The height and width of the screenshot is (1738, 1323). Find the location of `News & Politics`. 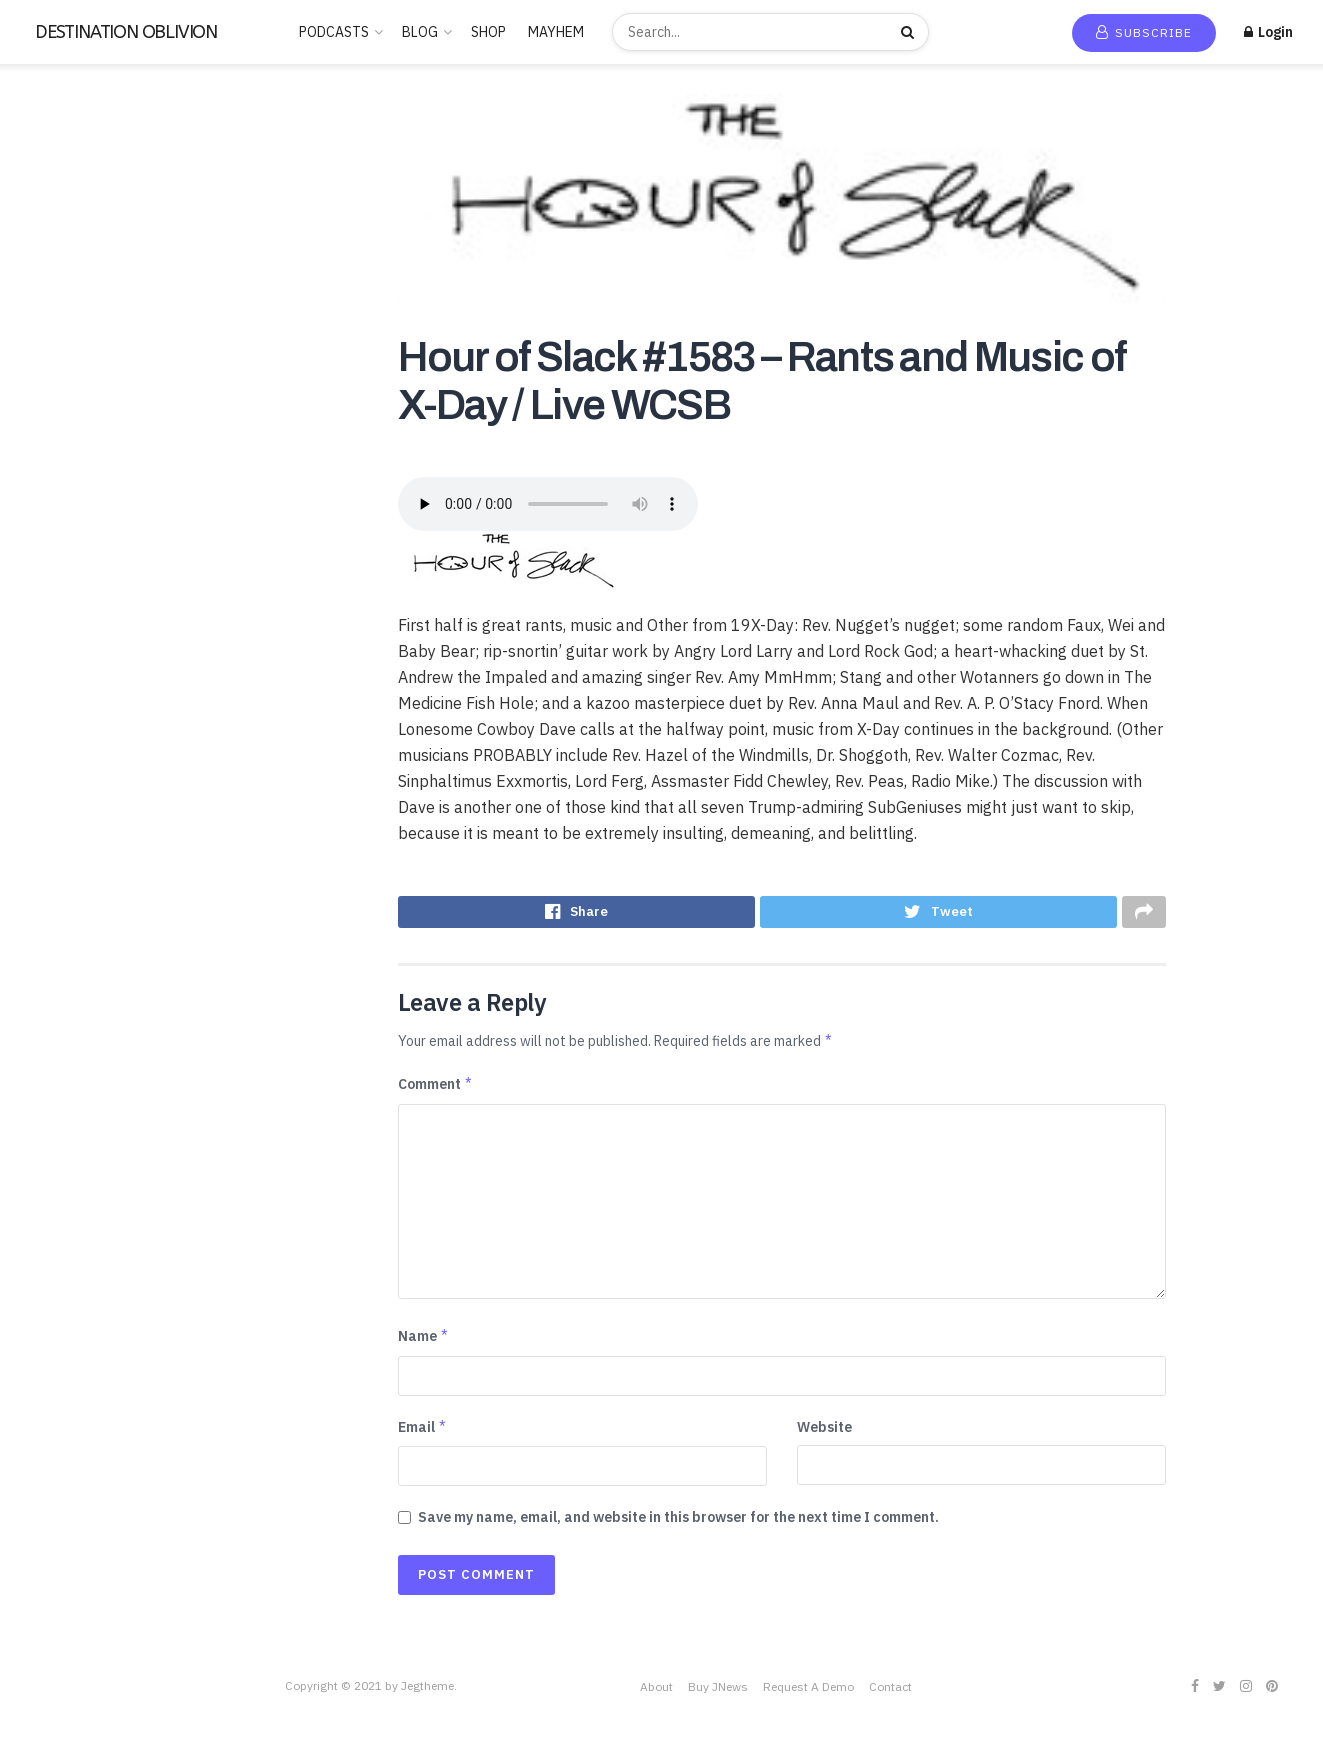

News & Politics is located at coordinates (68, 604).